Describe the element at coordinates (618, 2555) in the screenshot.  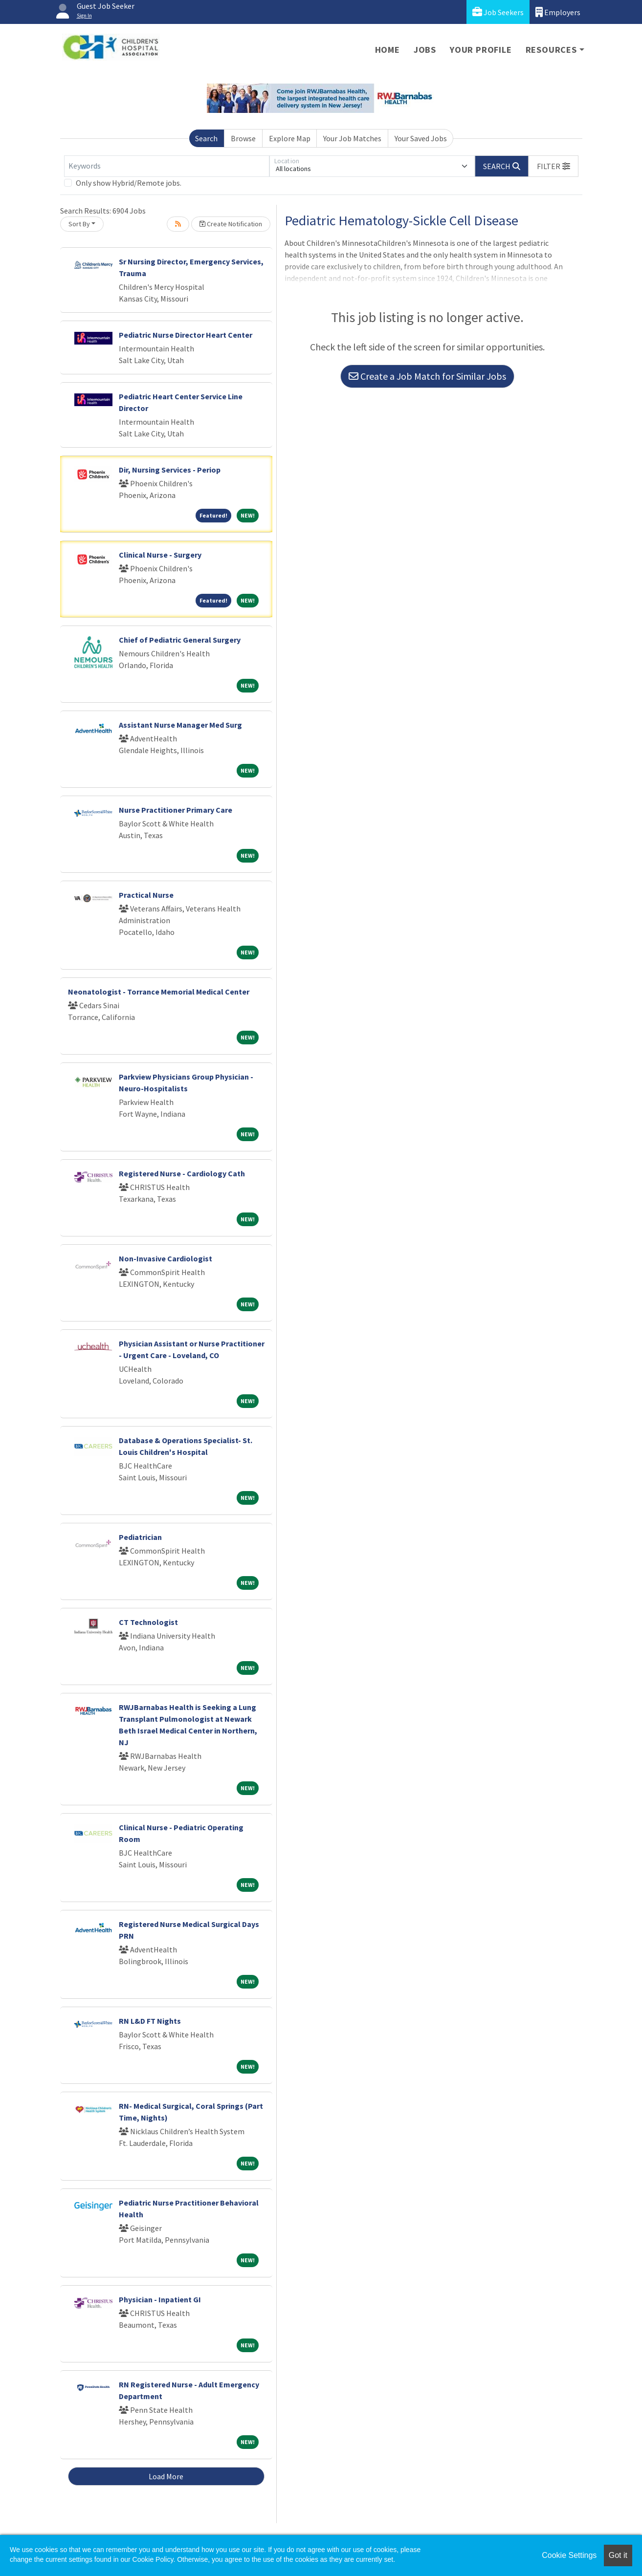
I see `Got it` at that location.